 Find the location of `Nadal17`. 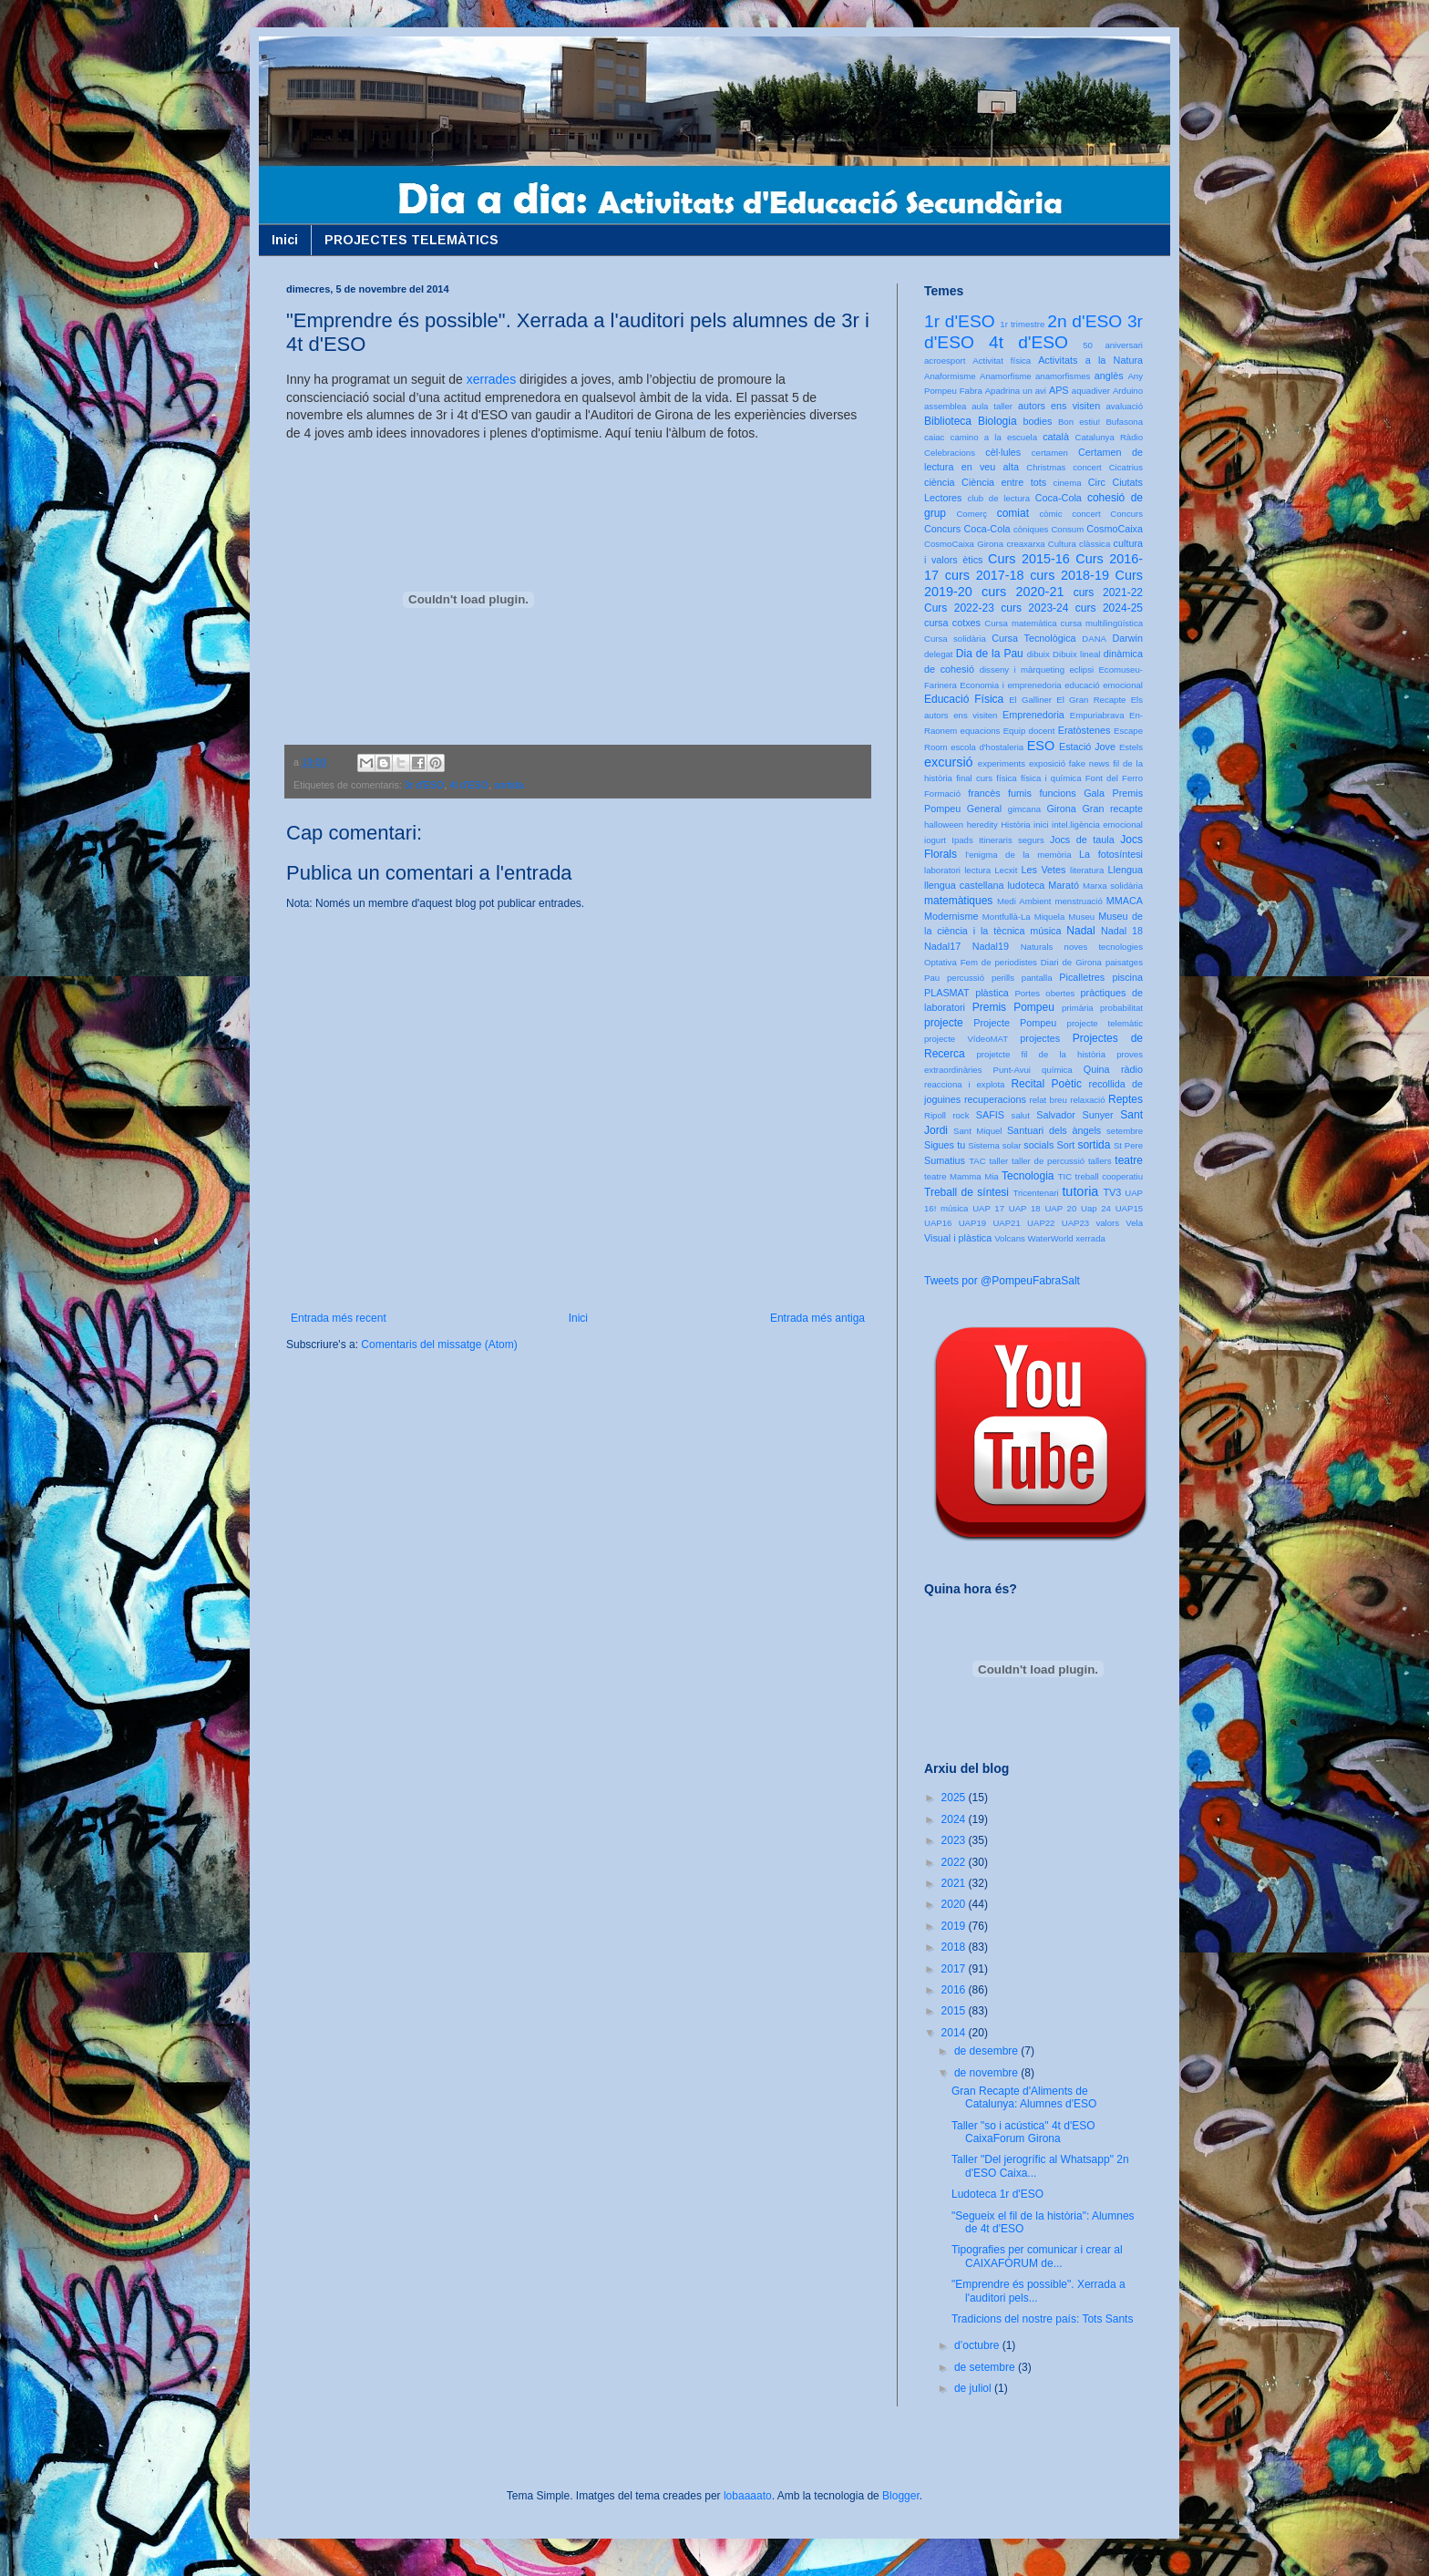

Nadal17 is located at coordinates (942, 946).